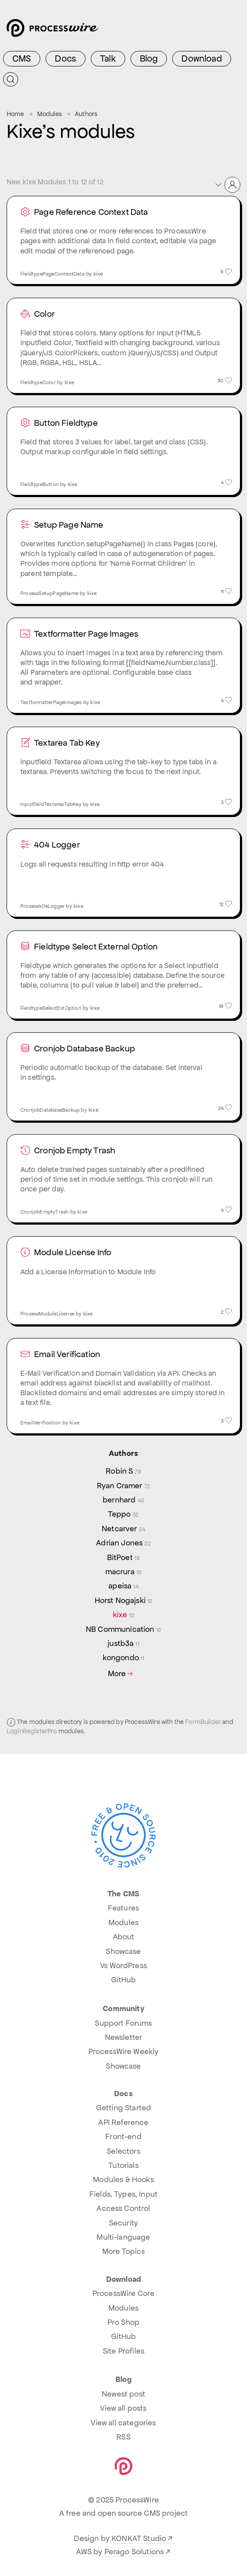 This screenshot has height=2576, width=247. I want to click on Newest post, so click(123, 2394).